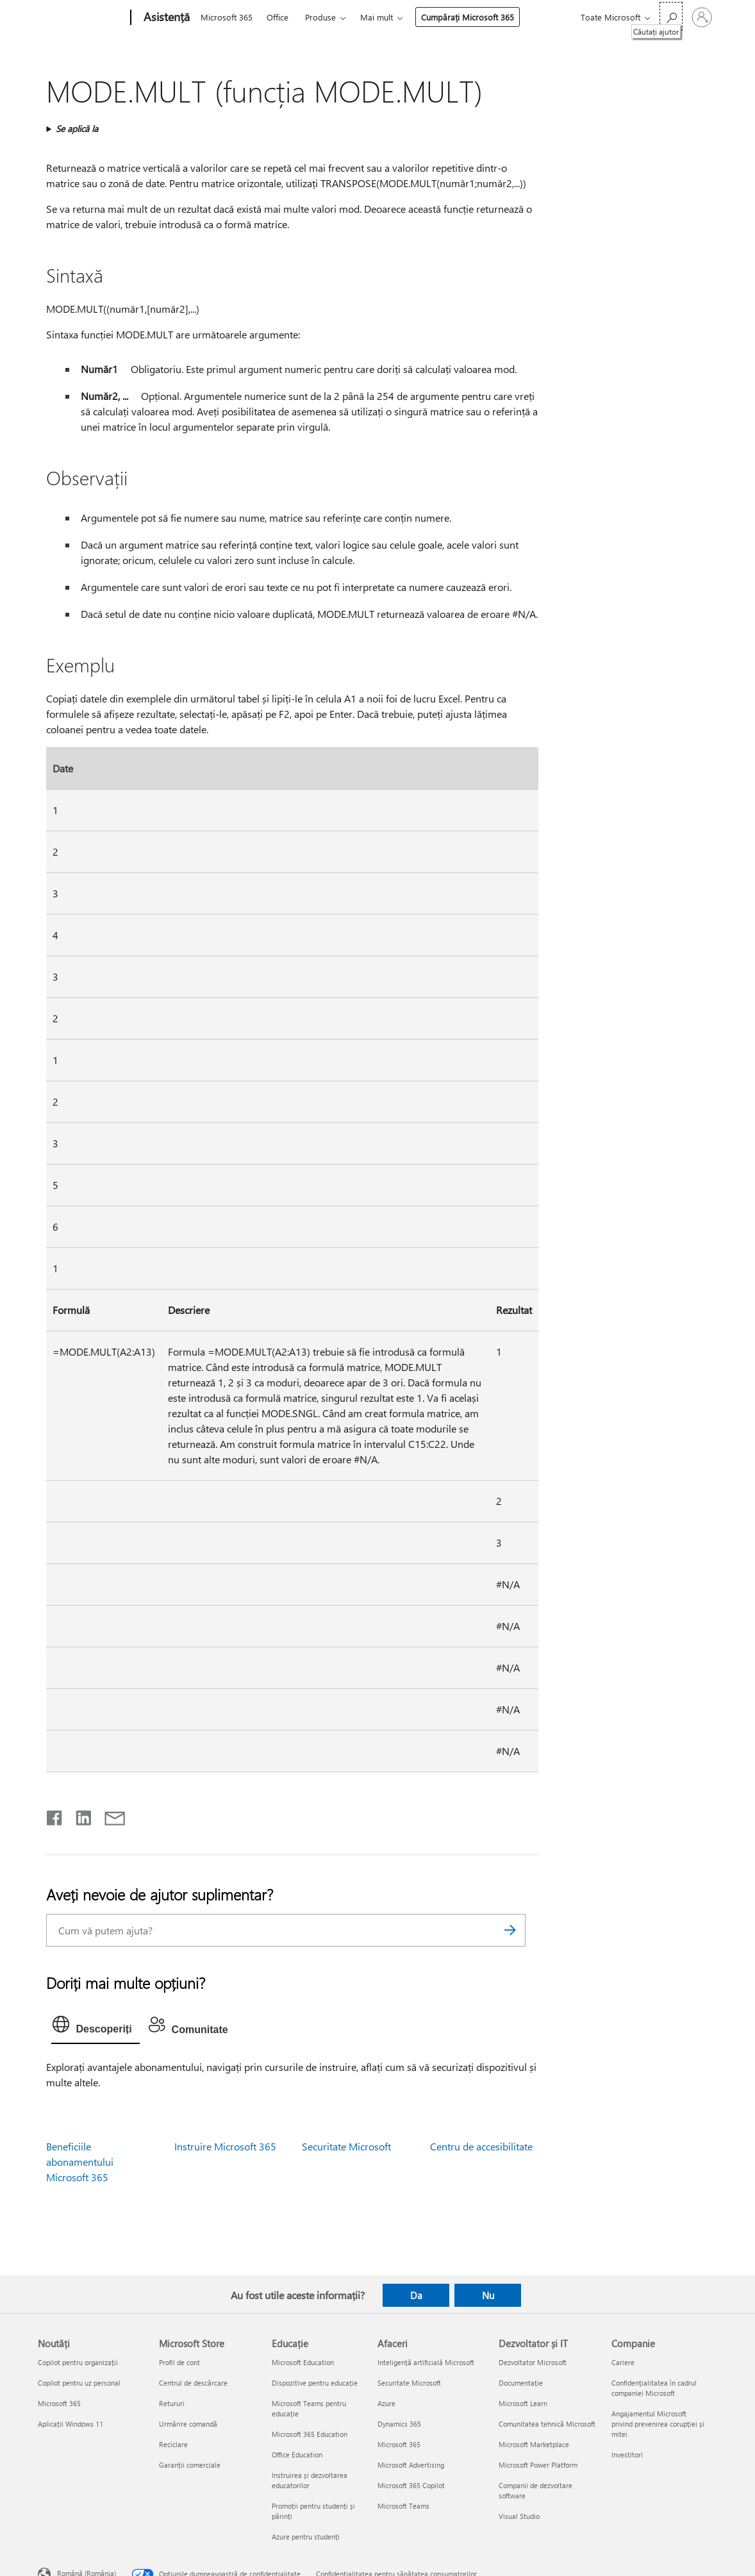 This screenshot has height=2576, width=755. I want to click on Confidențialitatea în cadrul companiei Microsoft [Confidențialitatea în cadrul companiei Microsoft Companie], so click(654, 2388).